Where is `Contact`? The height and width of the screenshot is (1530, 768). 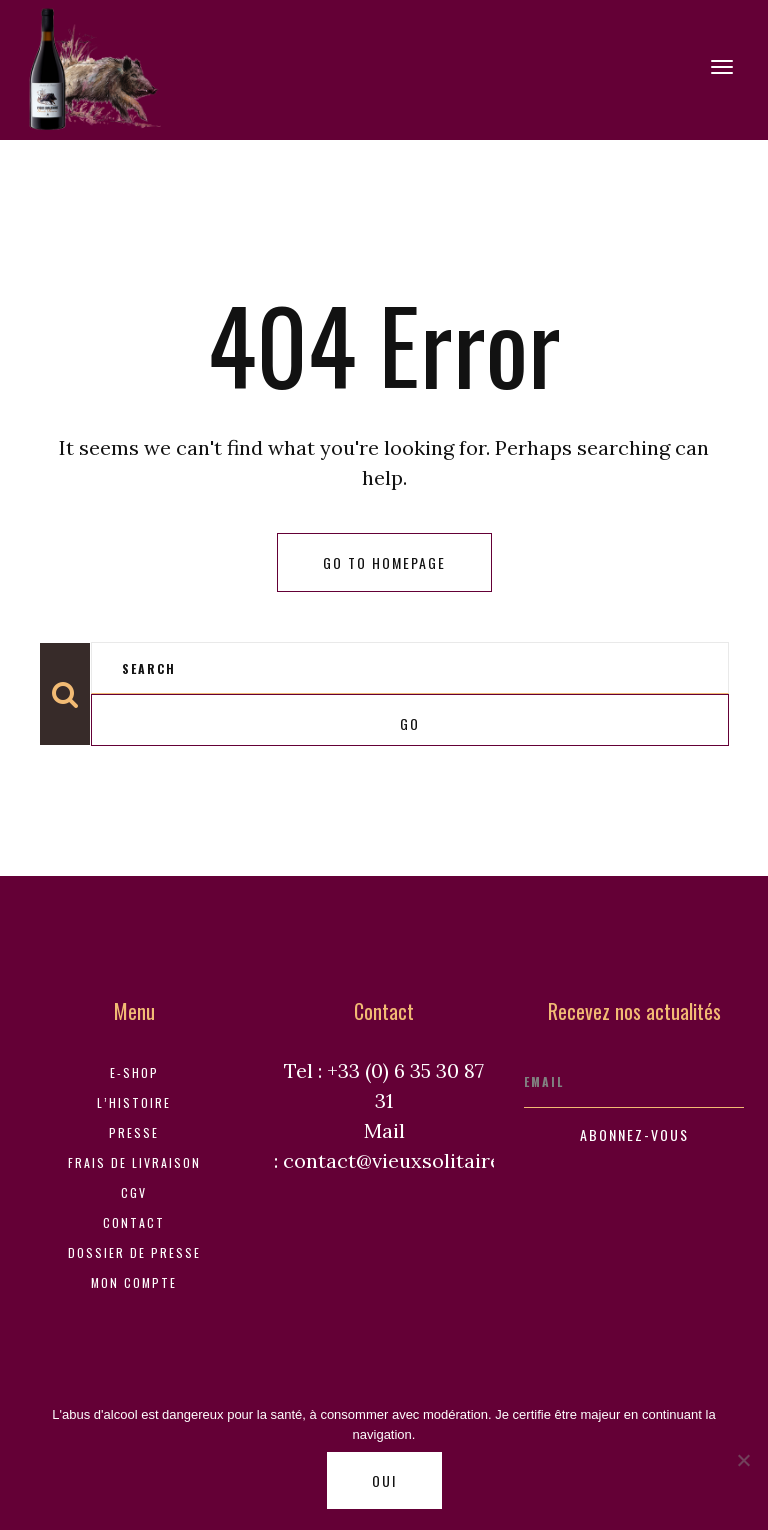
Contact is located at coordinates (134, 1222).